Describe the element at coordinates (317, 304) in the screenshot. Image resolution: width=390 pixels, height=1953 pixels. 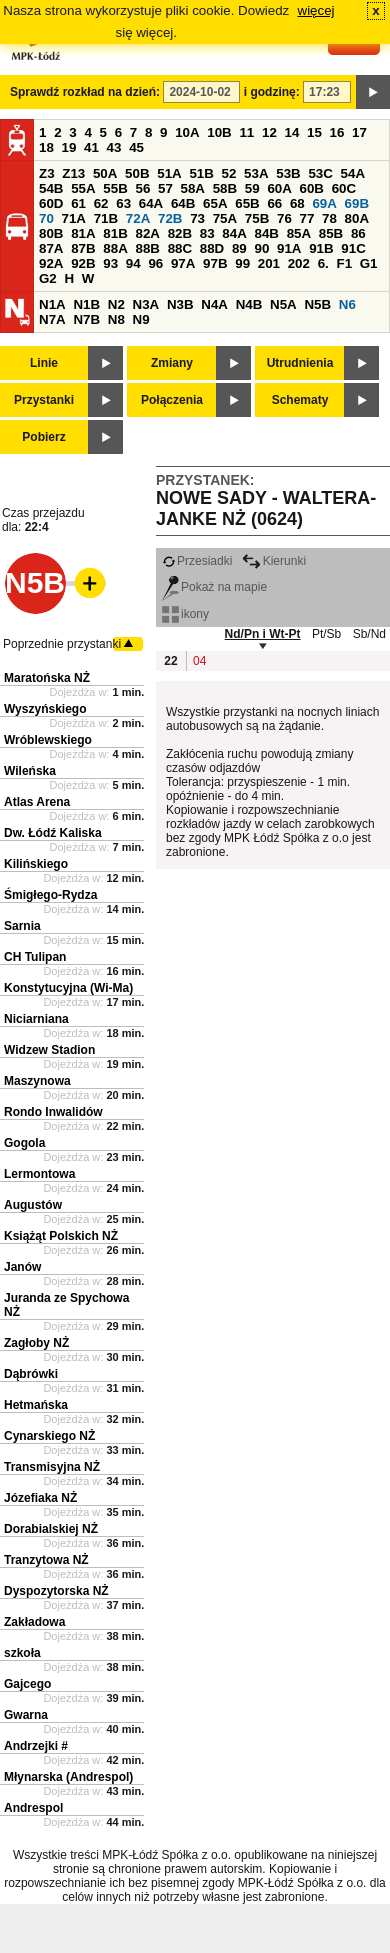
I see `N5B` at that location.